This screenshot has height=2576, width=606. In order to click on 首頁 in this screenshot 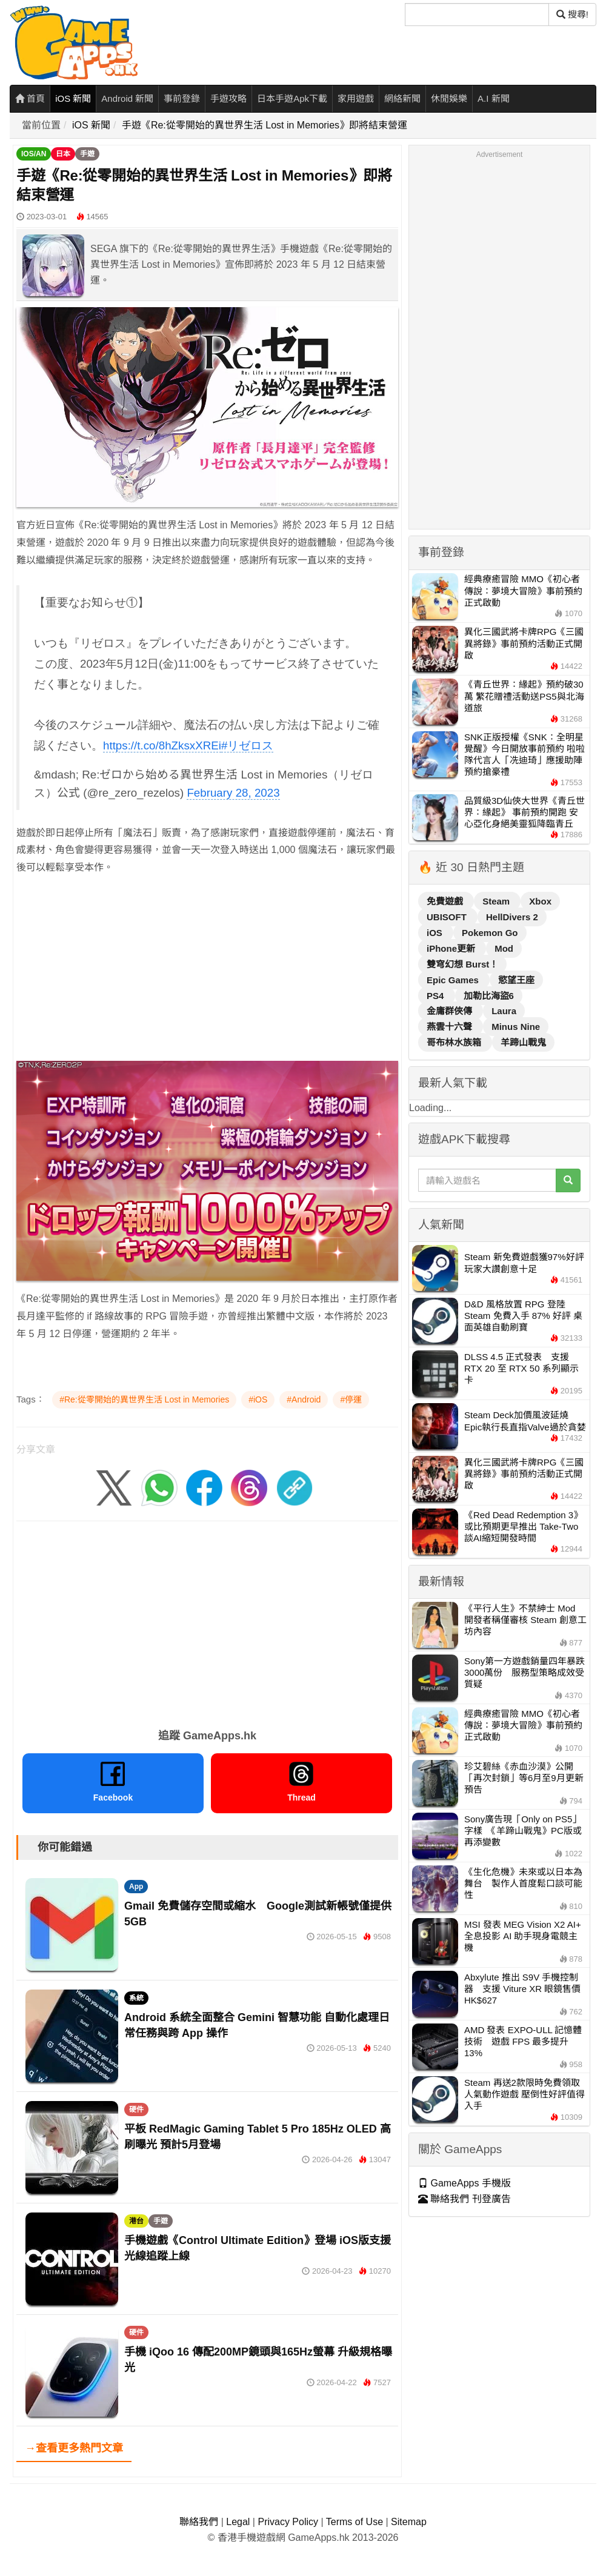, I will do `click(30, 98)`.